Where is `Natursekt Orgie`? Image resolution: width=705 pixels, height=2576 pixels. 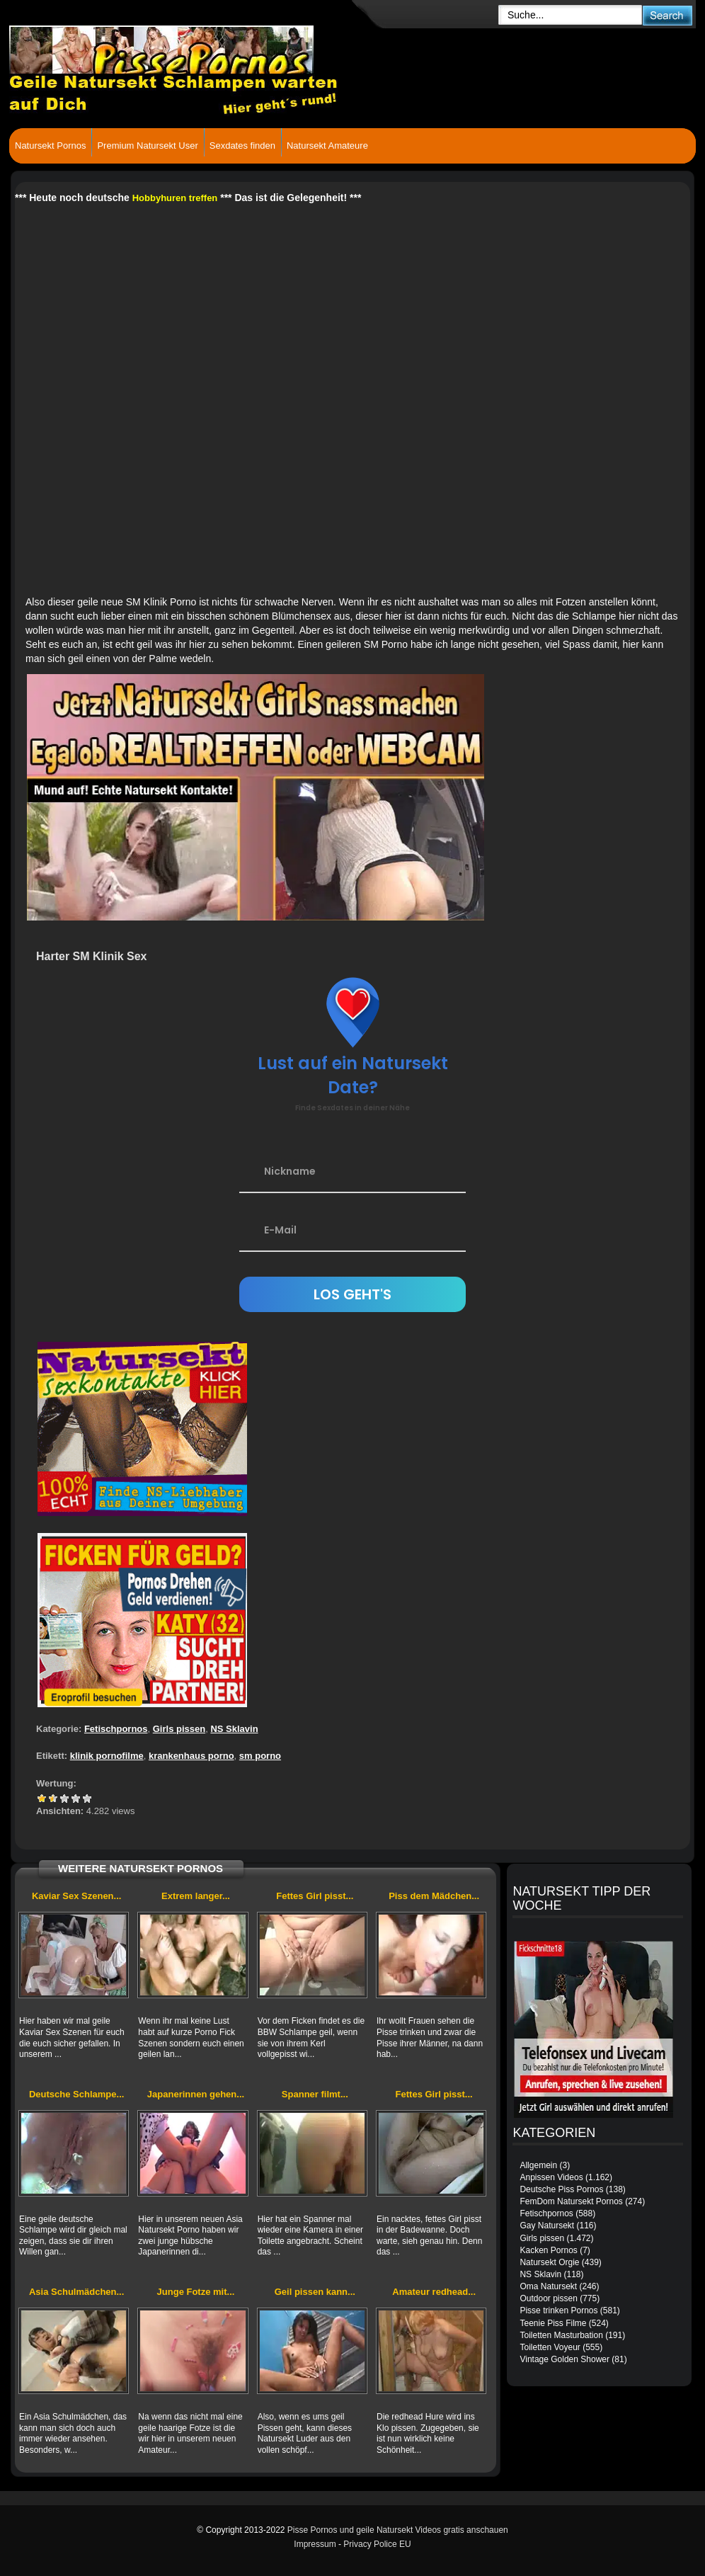
Natursekt Orgie is located at coordinates (549, 2262).